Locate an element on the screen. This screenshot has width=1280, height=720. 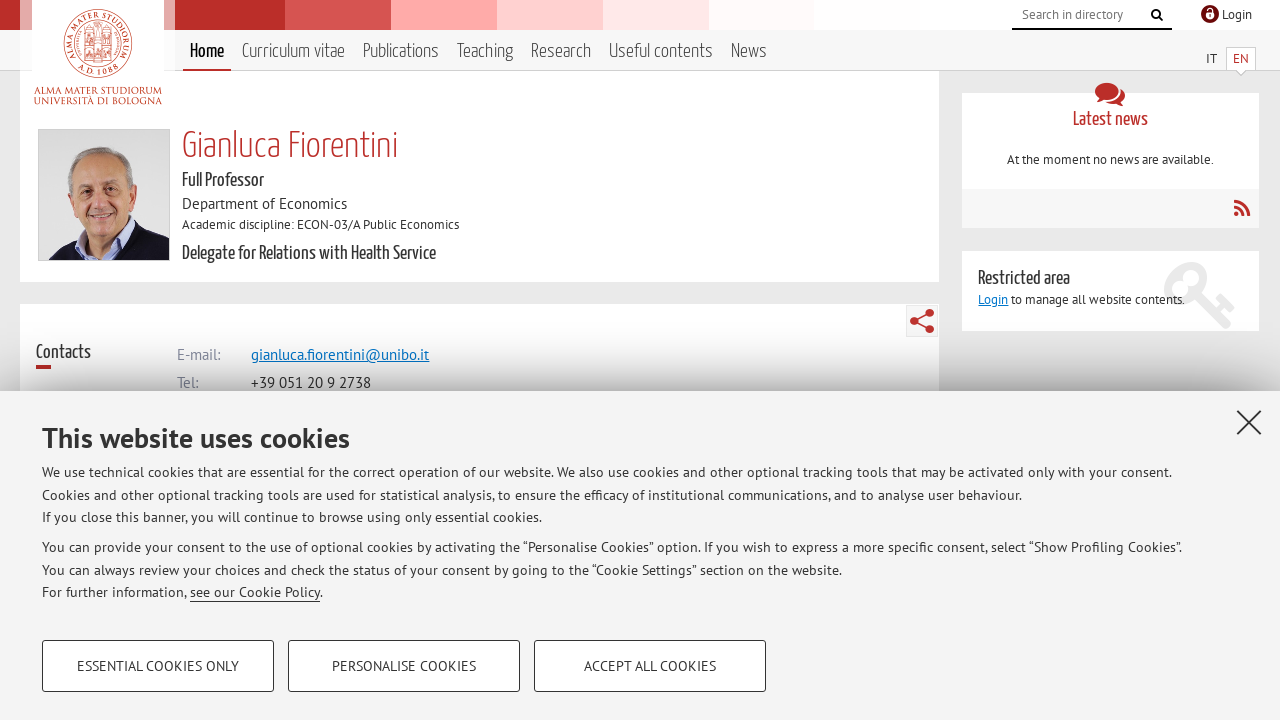
Login is located at coordinates (993, 299).